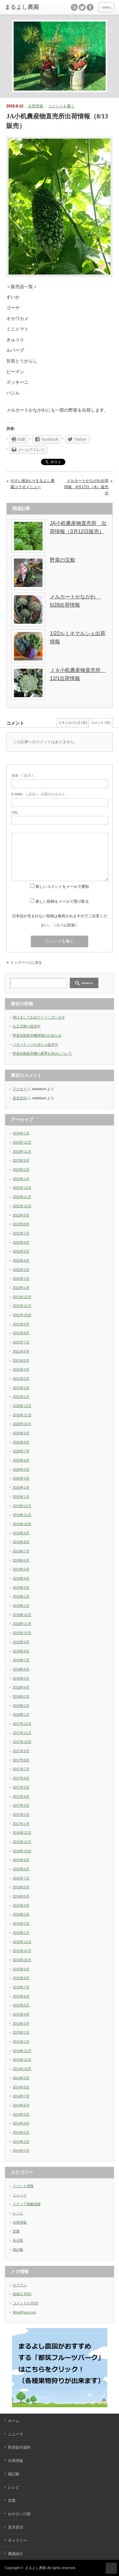 The image size is (119, 2576). What do you see at coordinates (21, 1369) in the screenshot?
I see `2021年4月` at bounding box center [21, 1369].